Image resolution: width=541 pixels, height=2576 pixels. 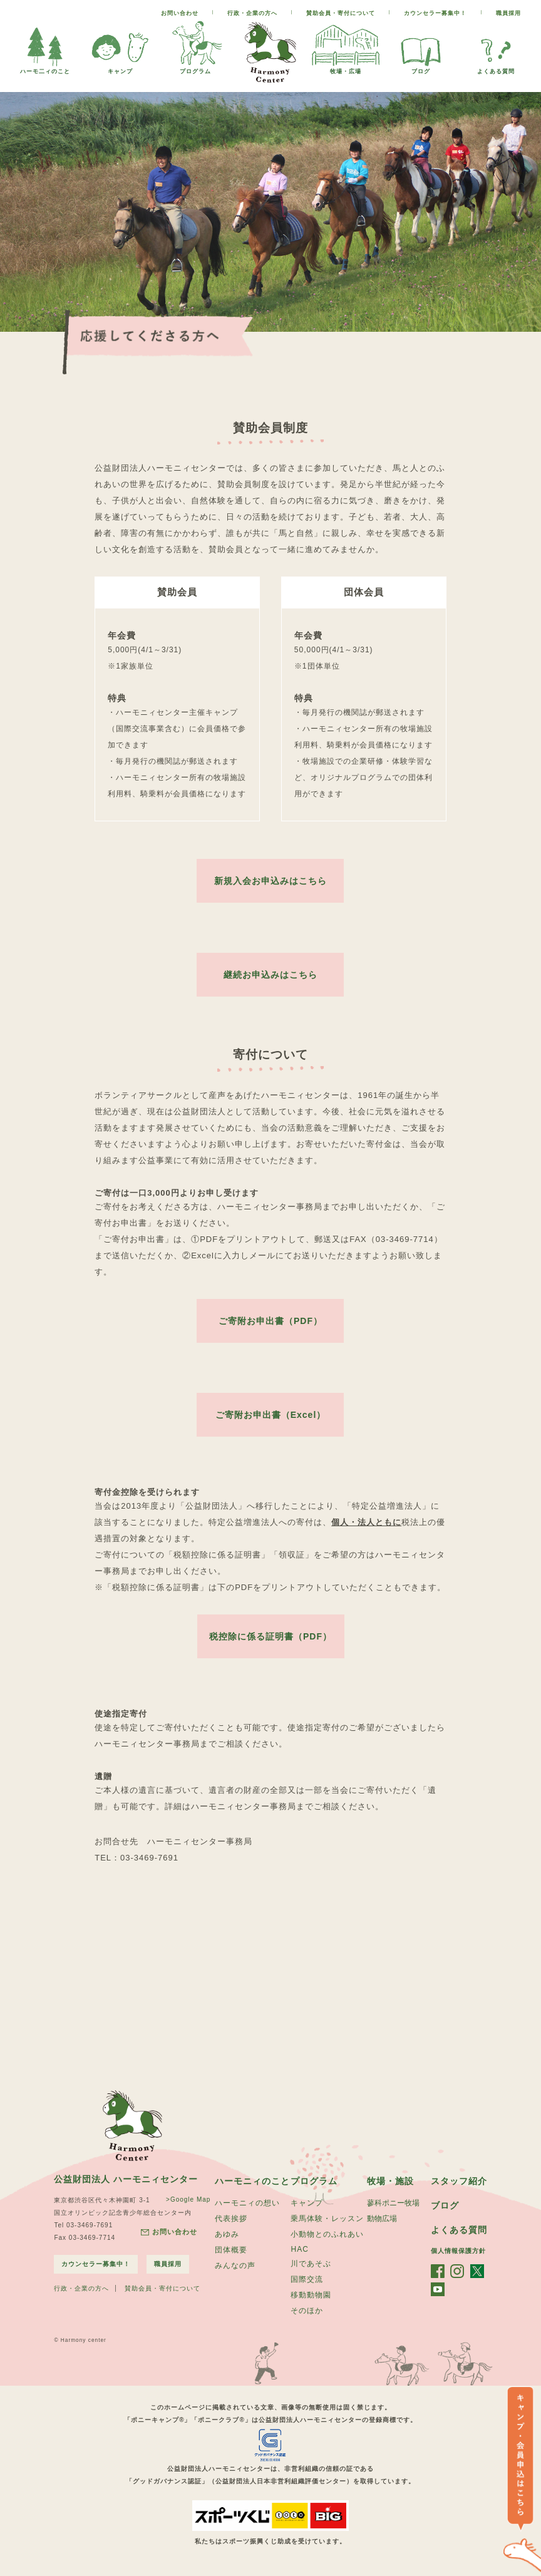 What do you see at coordinates (299, 2249) in the screenshot?
I see `HAC` at bounding box center [299, 2249].